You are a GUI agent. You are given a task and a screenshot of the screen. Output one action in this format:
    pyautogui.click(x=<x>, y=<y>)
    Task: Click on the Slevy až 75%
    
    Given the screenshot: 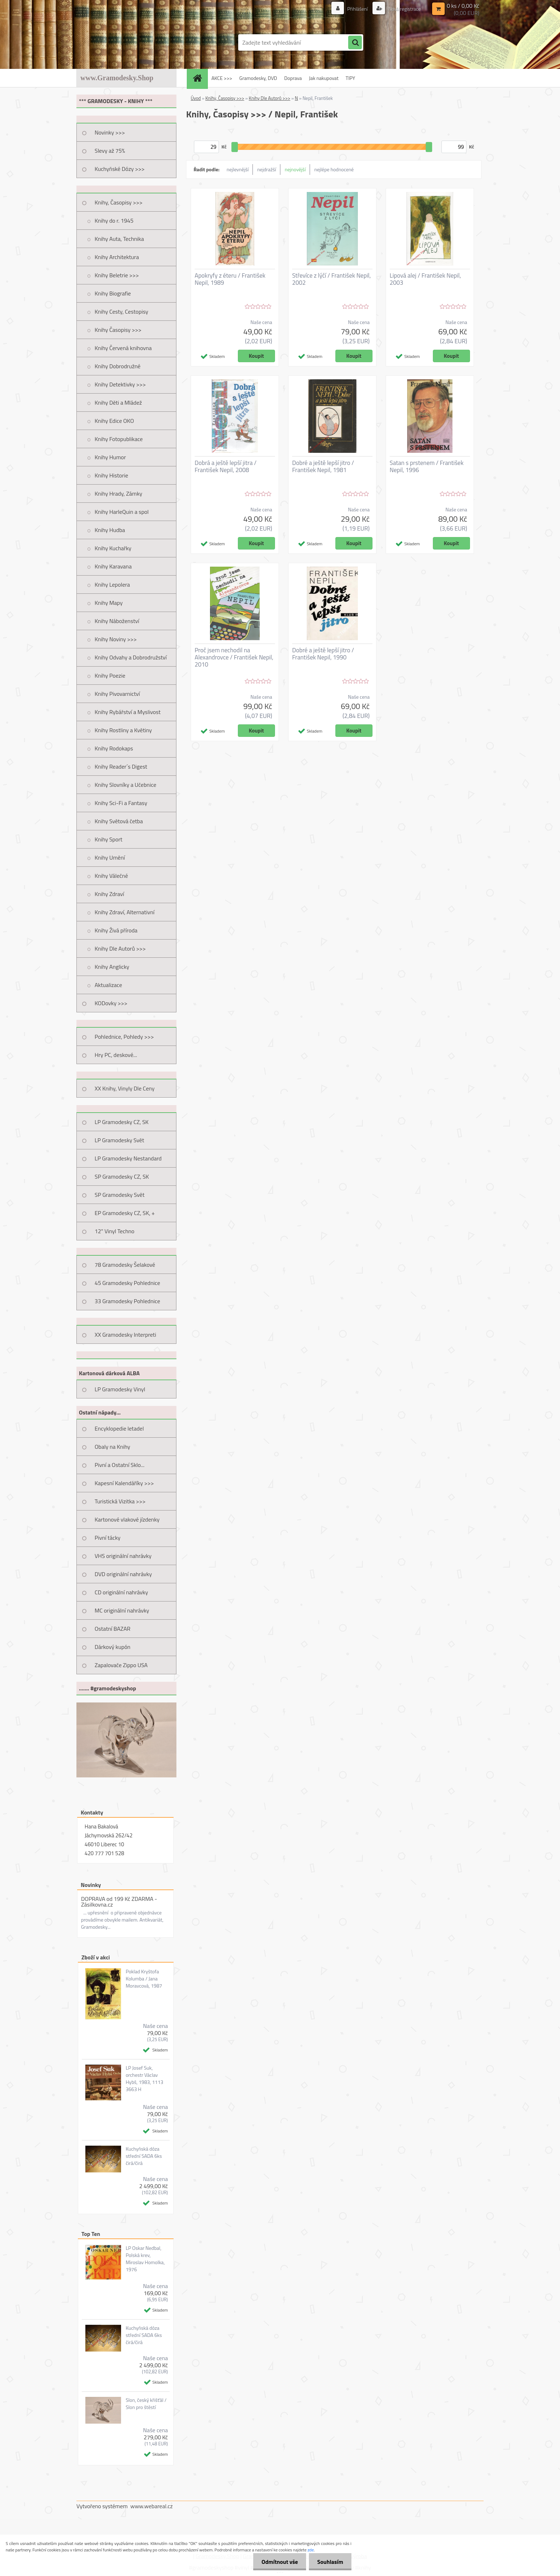 What is the action you would take?
    pyautogui.click(x=110, y=150)
    